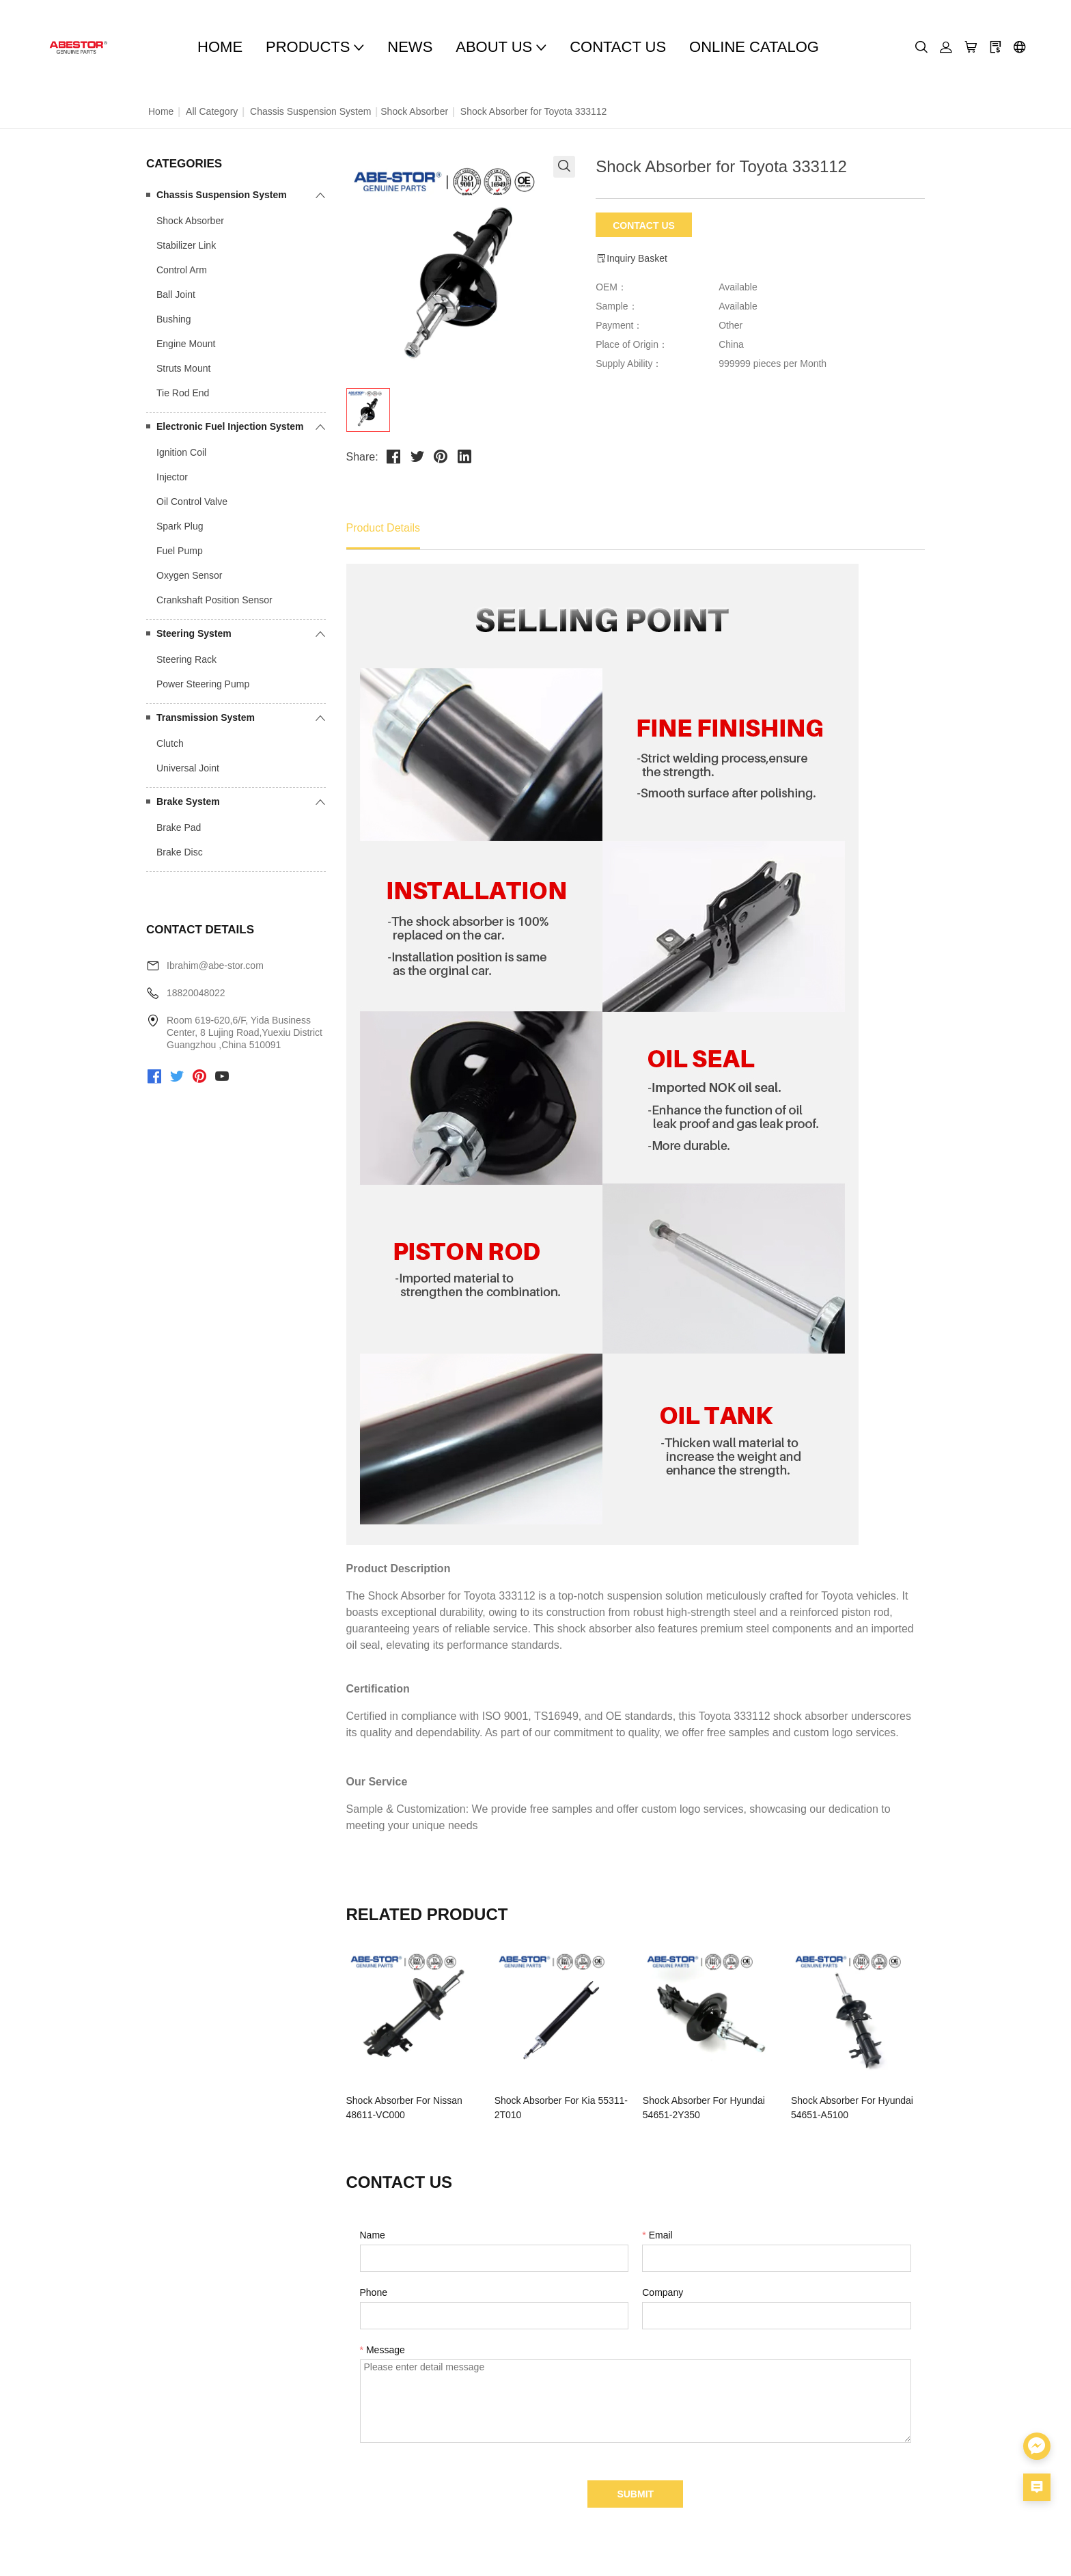 The width and height of the screenshot is (1071, 2576). What do you see at coordinates (181, 269) in the screenshot?
I see `Control Arm` at bounding box center [181, 269].